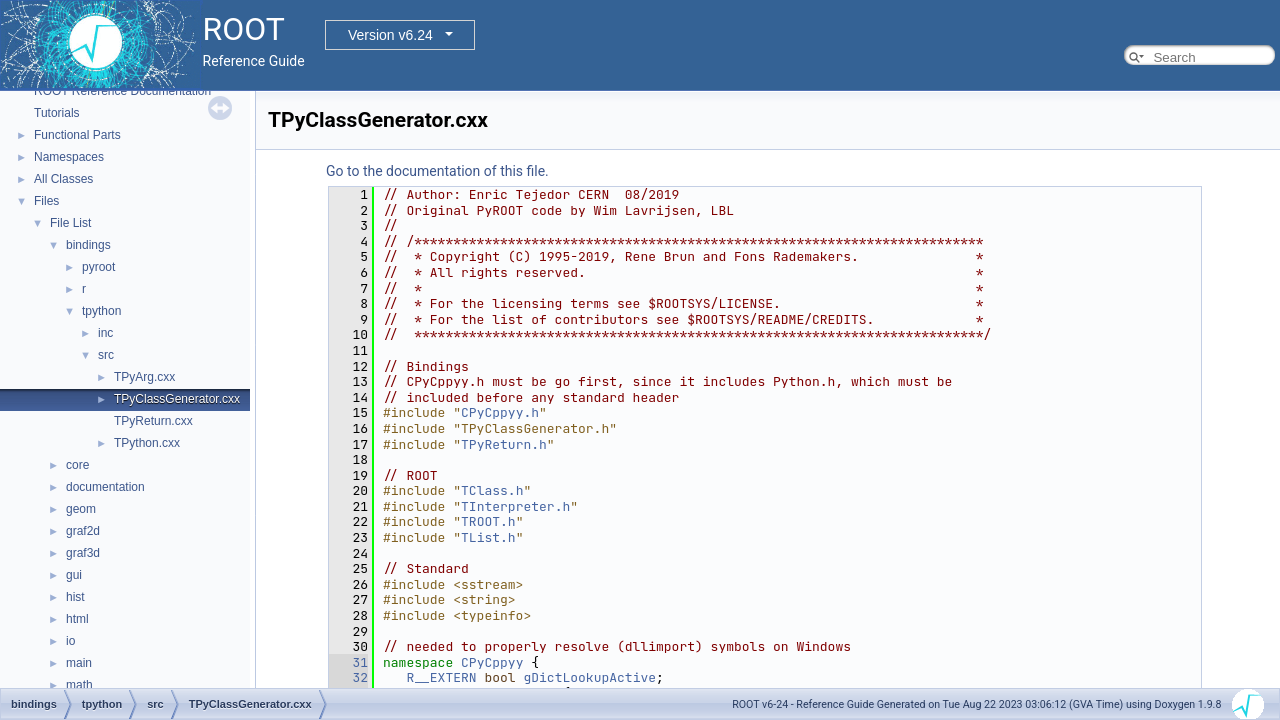 This screenshot has height=720, width=1280. I want to click on tpython, so click(101, 311).